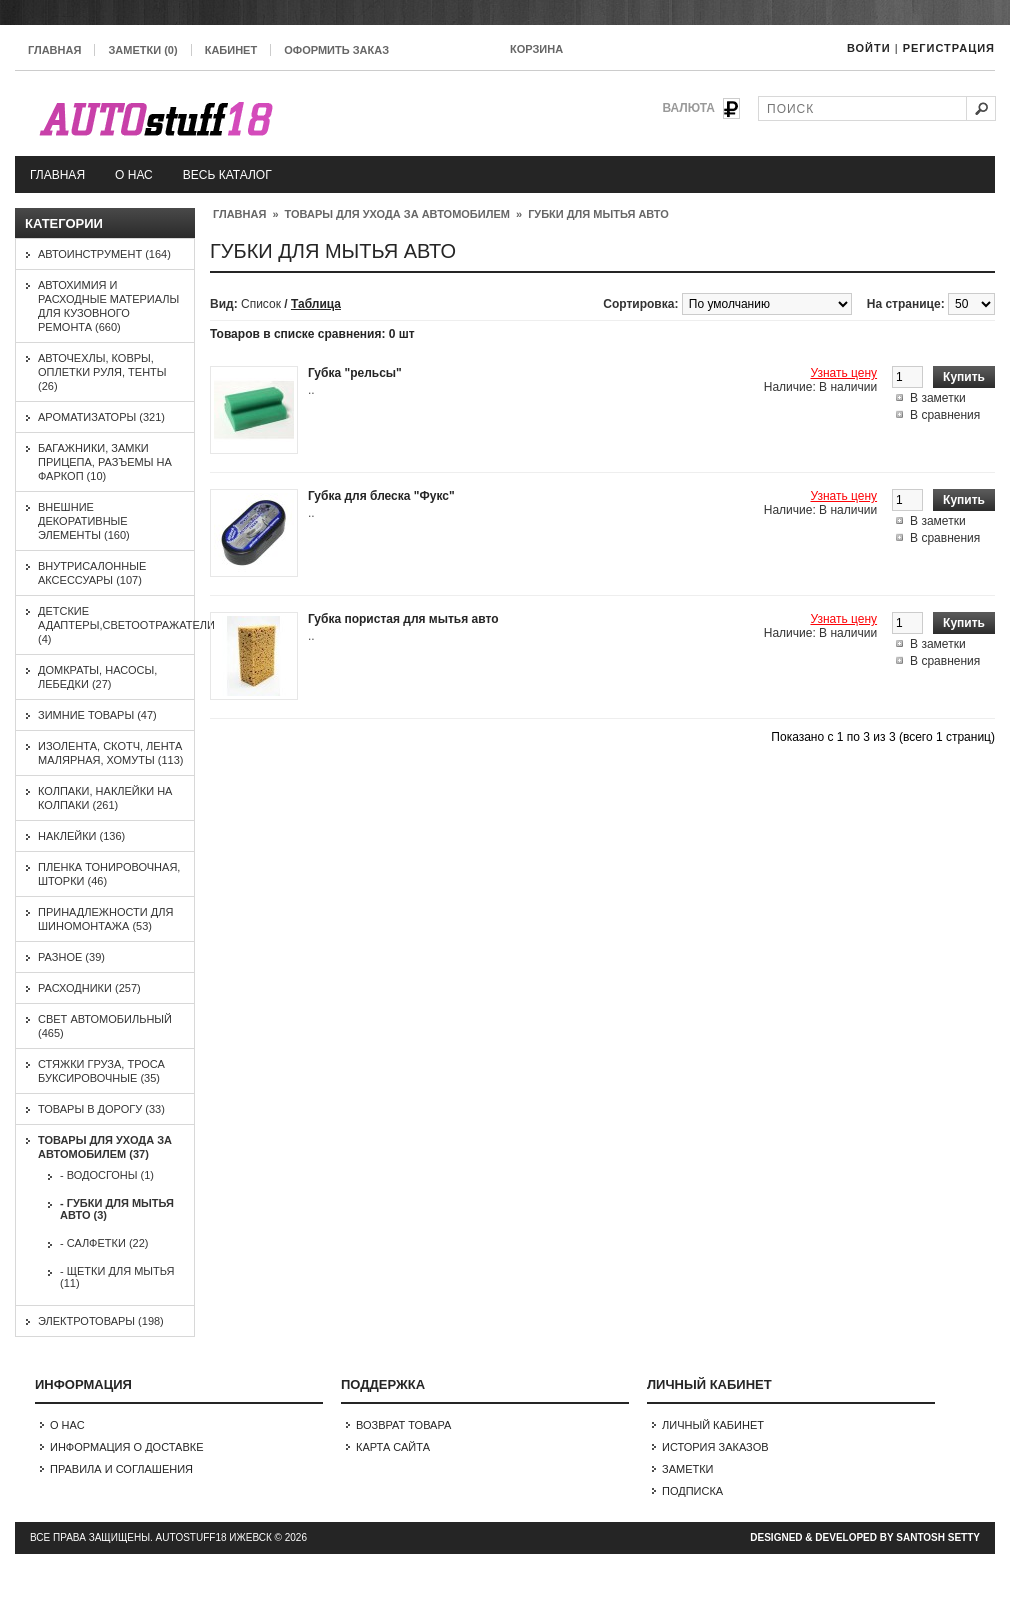 Image resolution: width=1010 pixels, height=1599 pixels. Describe the element at coordinates (54, 50) in the screenshot. I see `Главная` at that location.